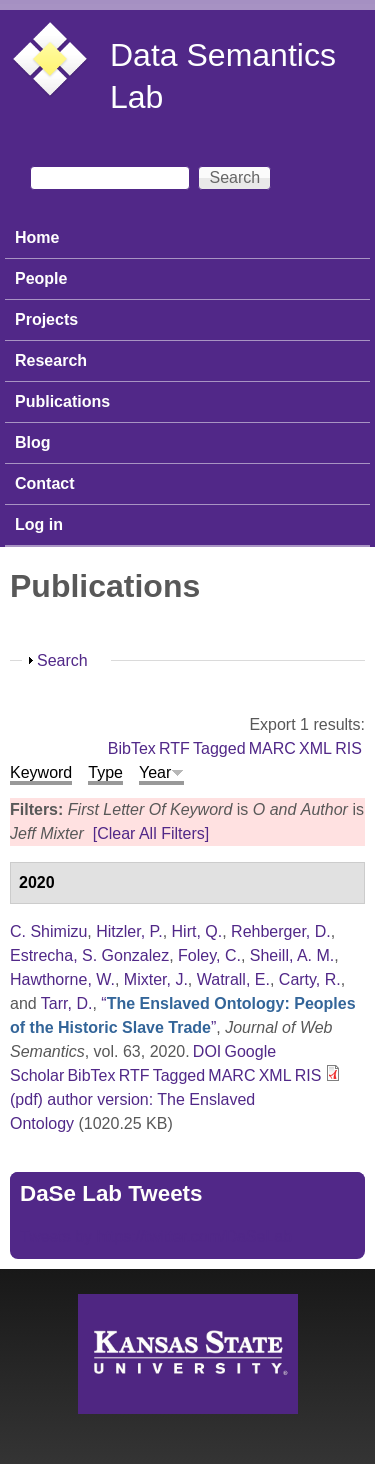 This screenshot has width=375, height=1464. I want to click on Hawthorne, W., so click(62, 979).